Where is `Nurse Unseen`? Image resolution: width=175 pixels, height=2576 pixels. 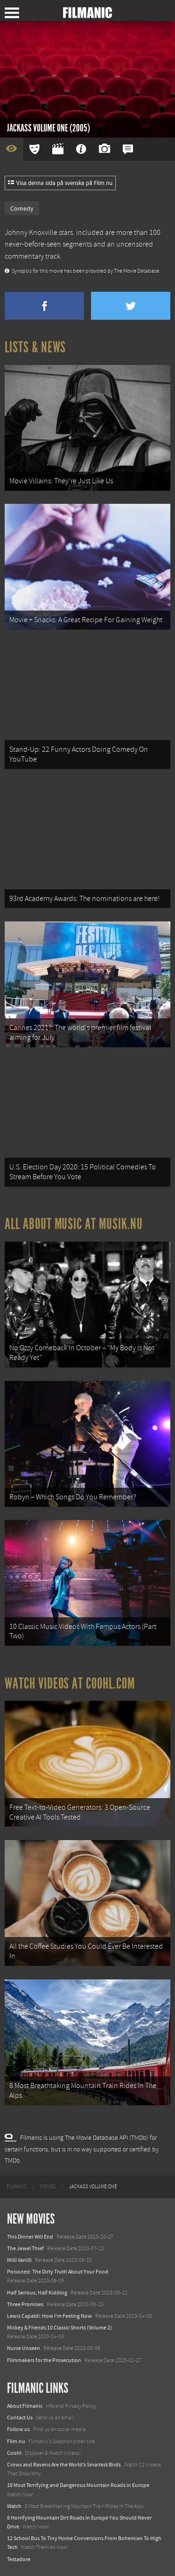 Nurse Unseen is located at coordinates (23, 2348).